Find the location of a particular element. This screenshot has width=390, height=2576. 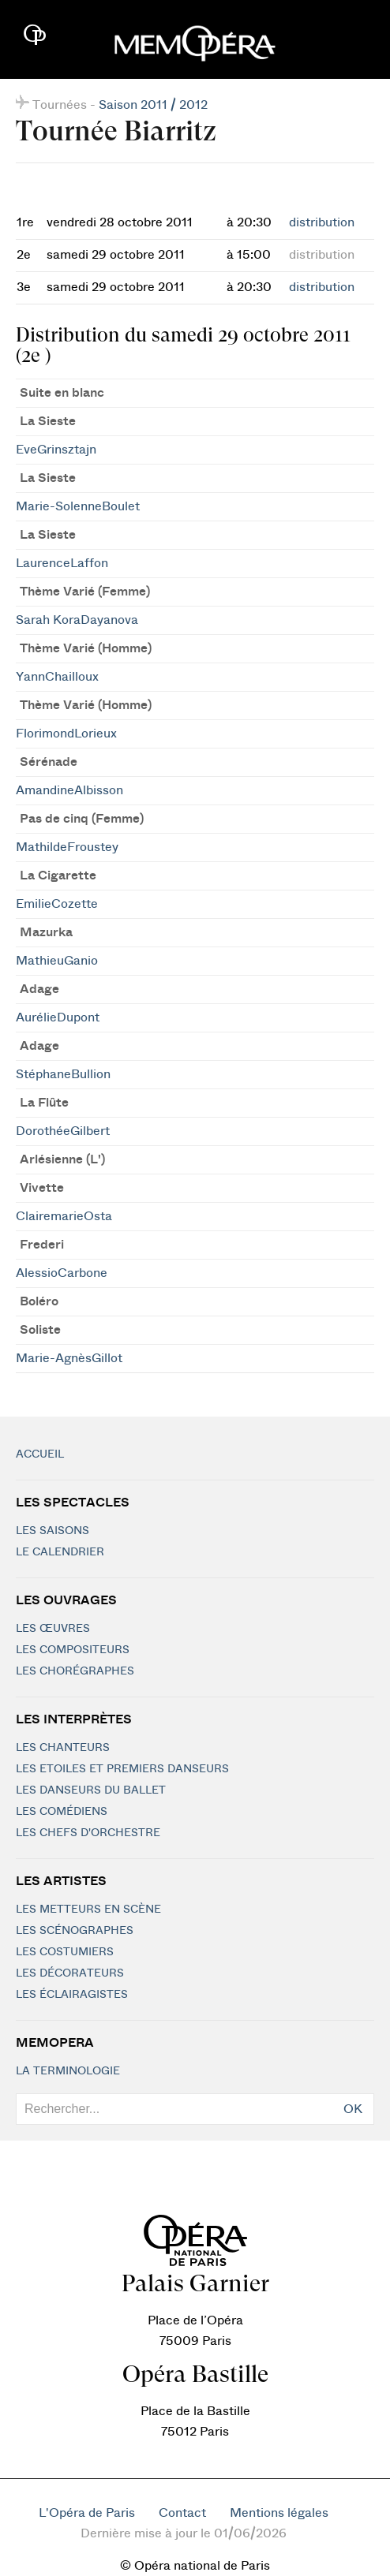

AmandineAlbisson is located at coordinates (69, 790).